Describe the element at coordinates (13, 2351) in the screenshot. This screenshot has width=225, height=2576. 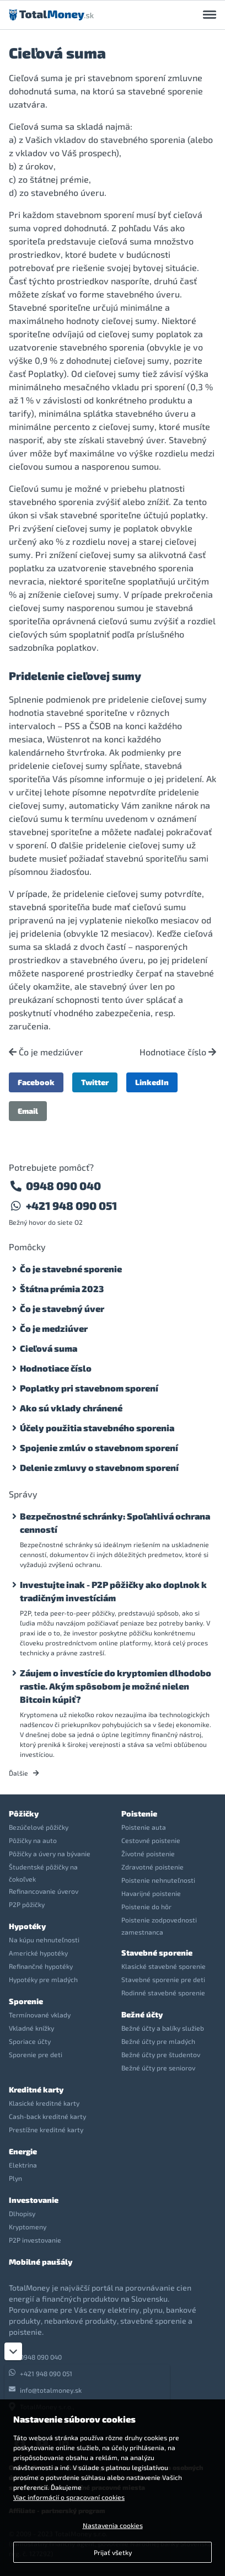
I see `[Zatvoriť]` at that location.